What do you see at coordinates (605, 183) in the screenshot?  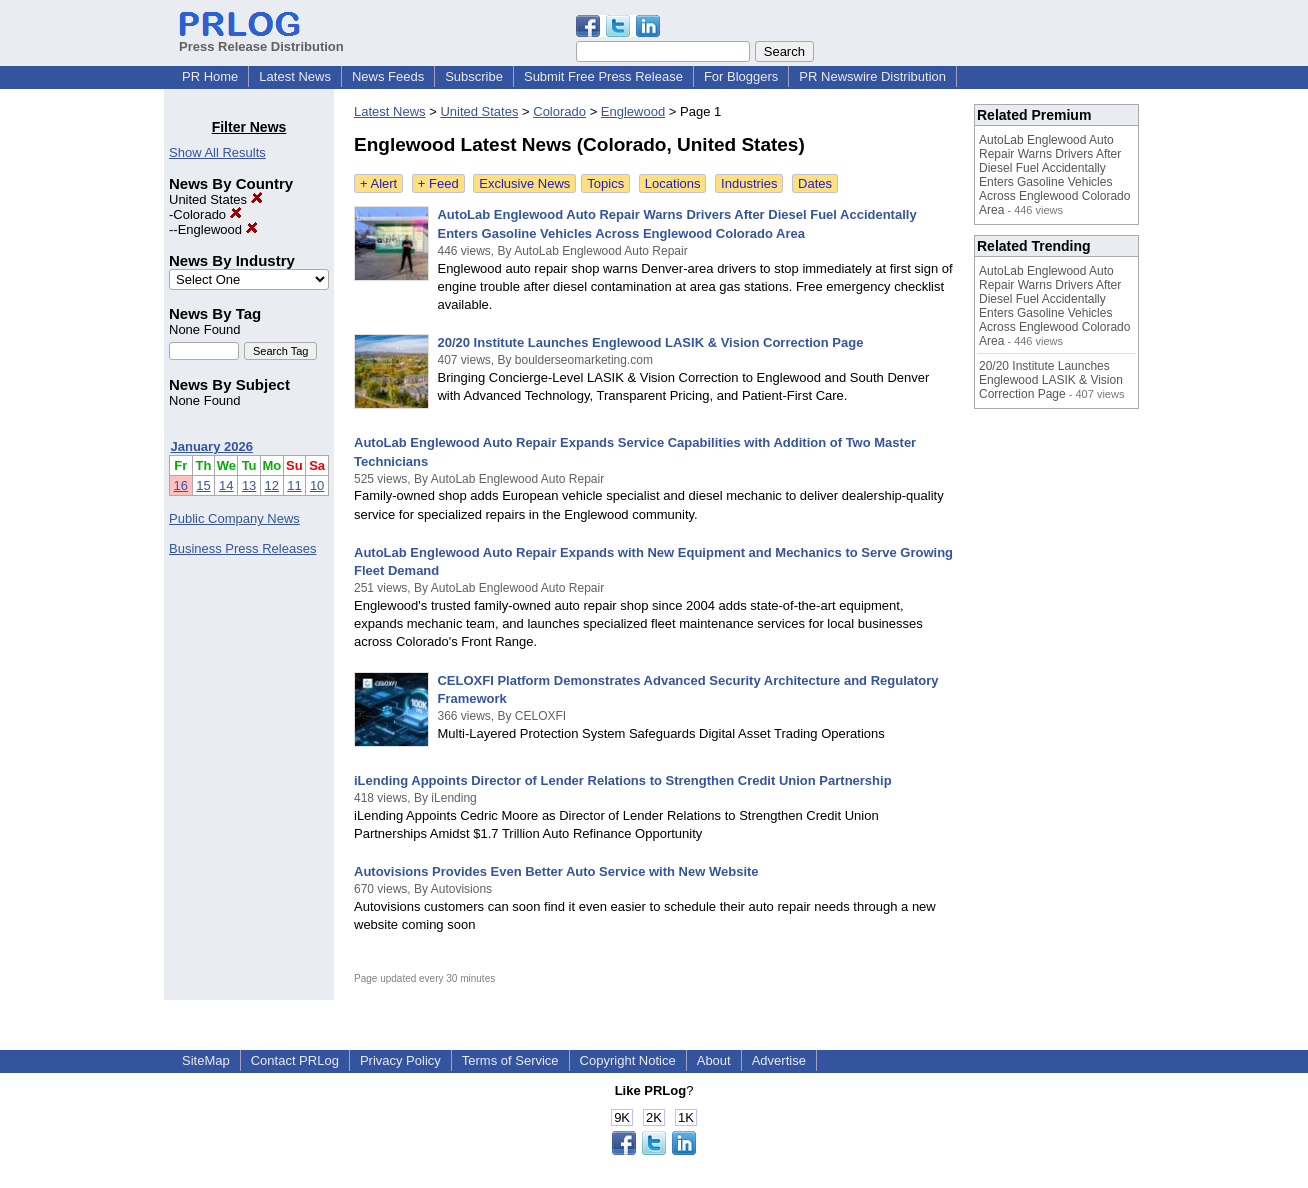 I see `Topics` at bounding box center [605, 183].